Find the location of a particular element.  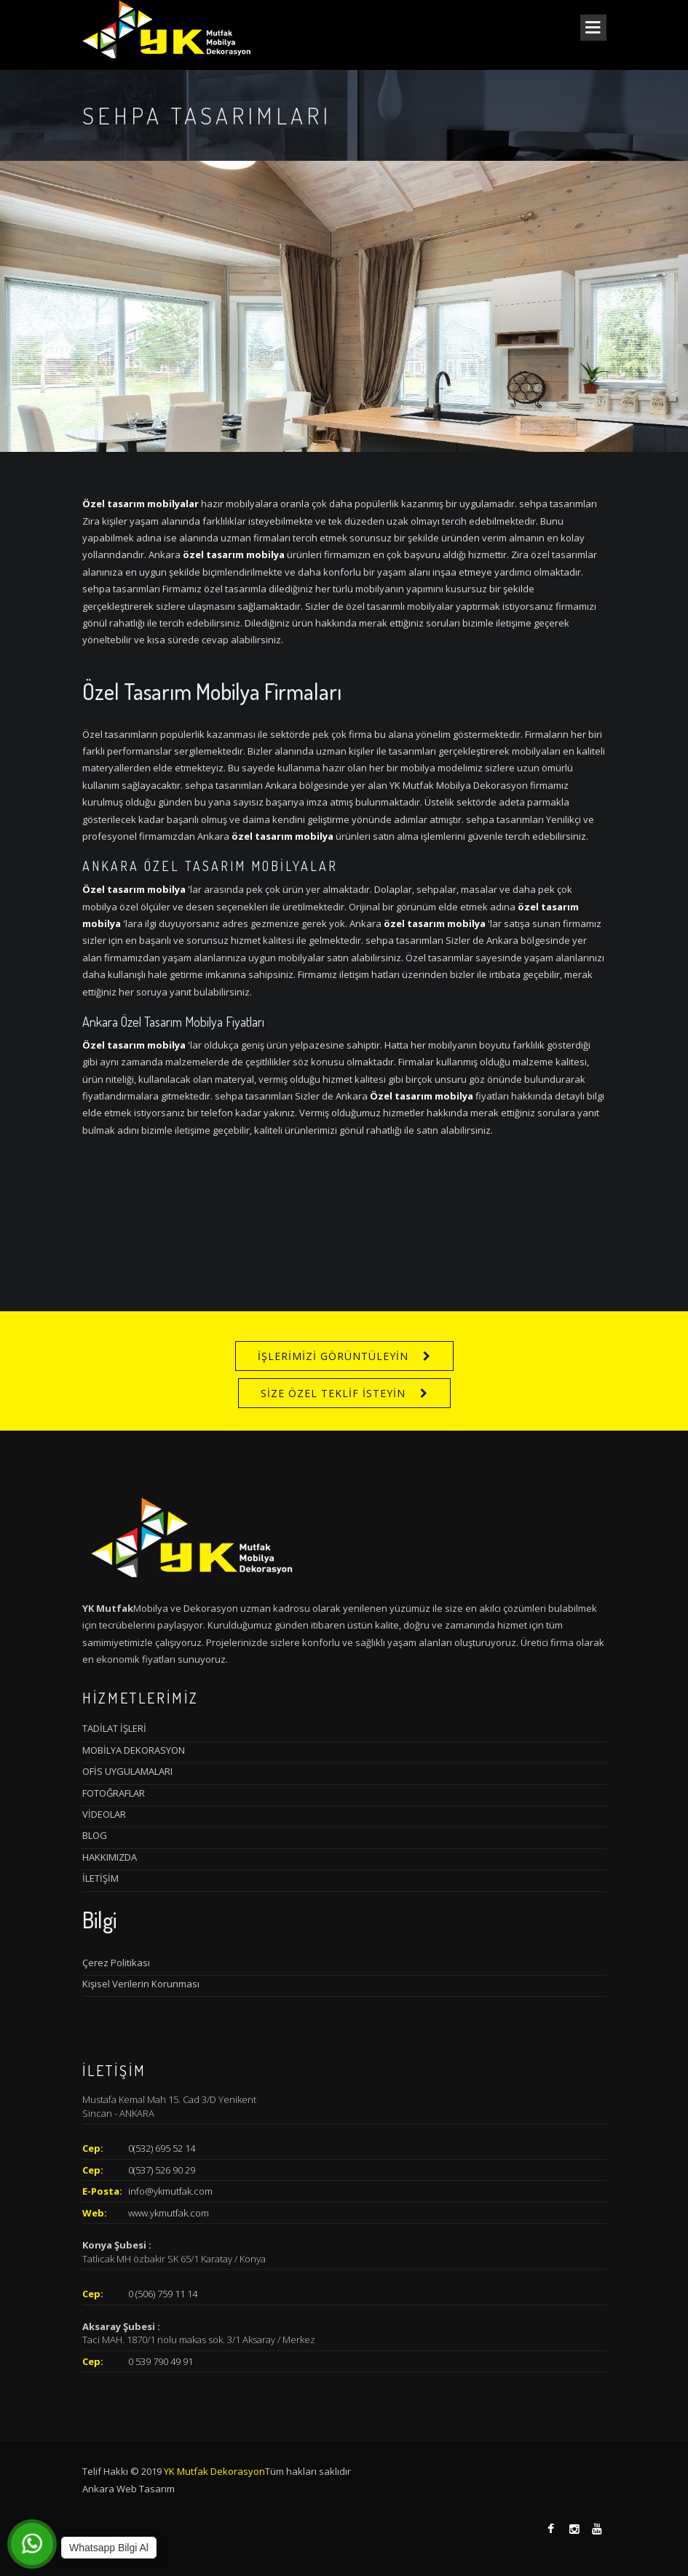

0 539 790 49 91 is located at coordinates (160, 2361).